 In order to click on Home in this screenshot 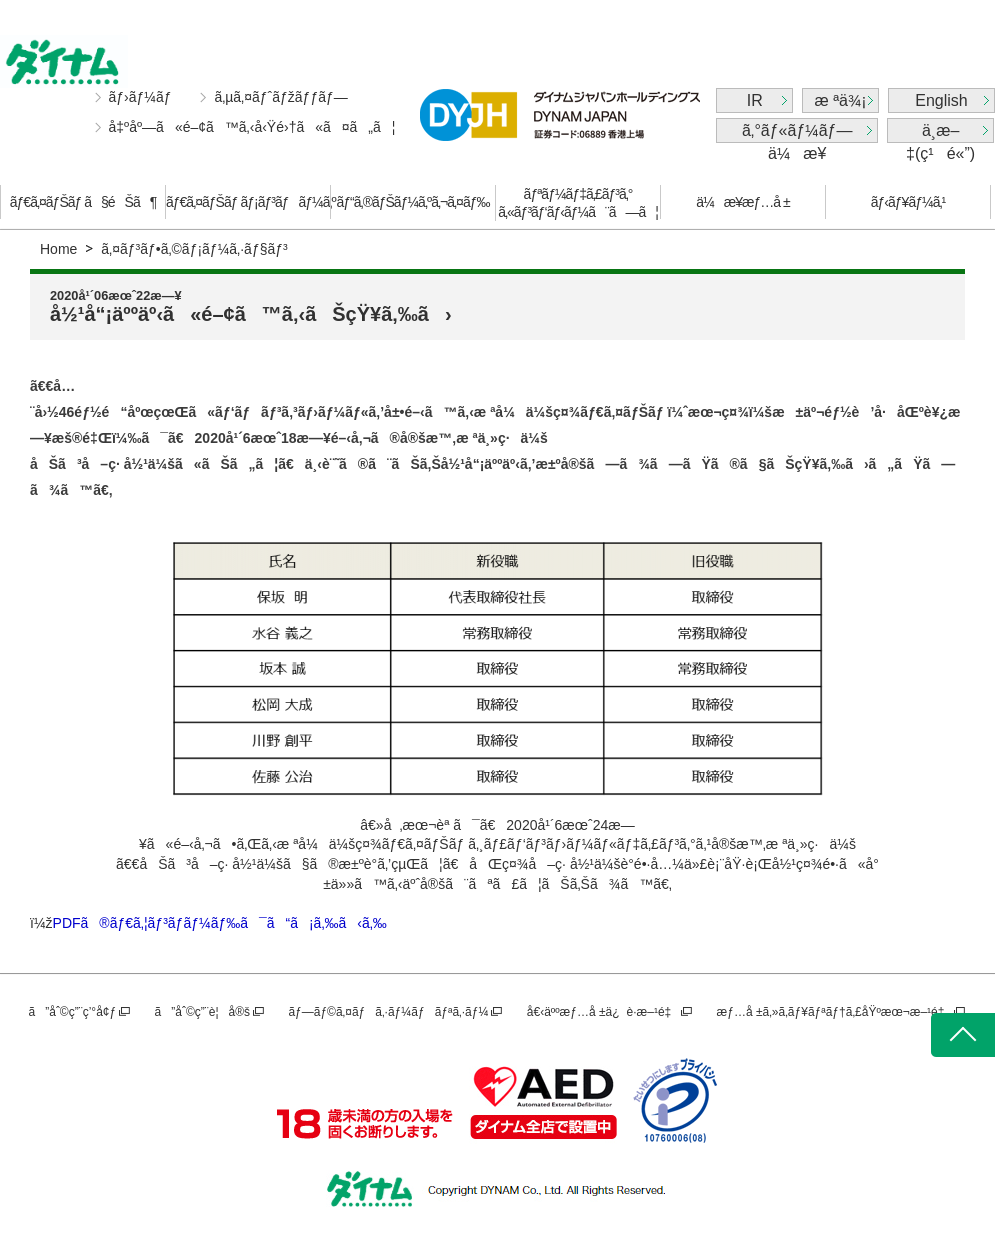, I will do `click(58, 249)`.